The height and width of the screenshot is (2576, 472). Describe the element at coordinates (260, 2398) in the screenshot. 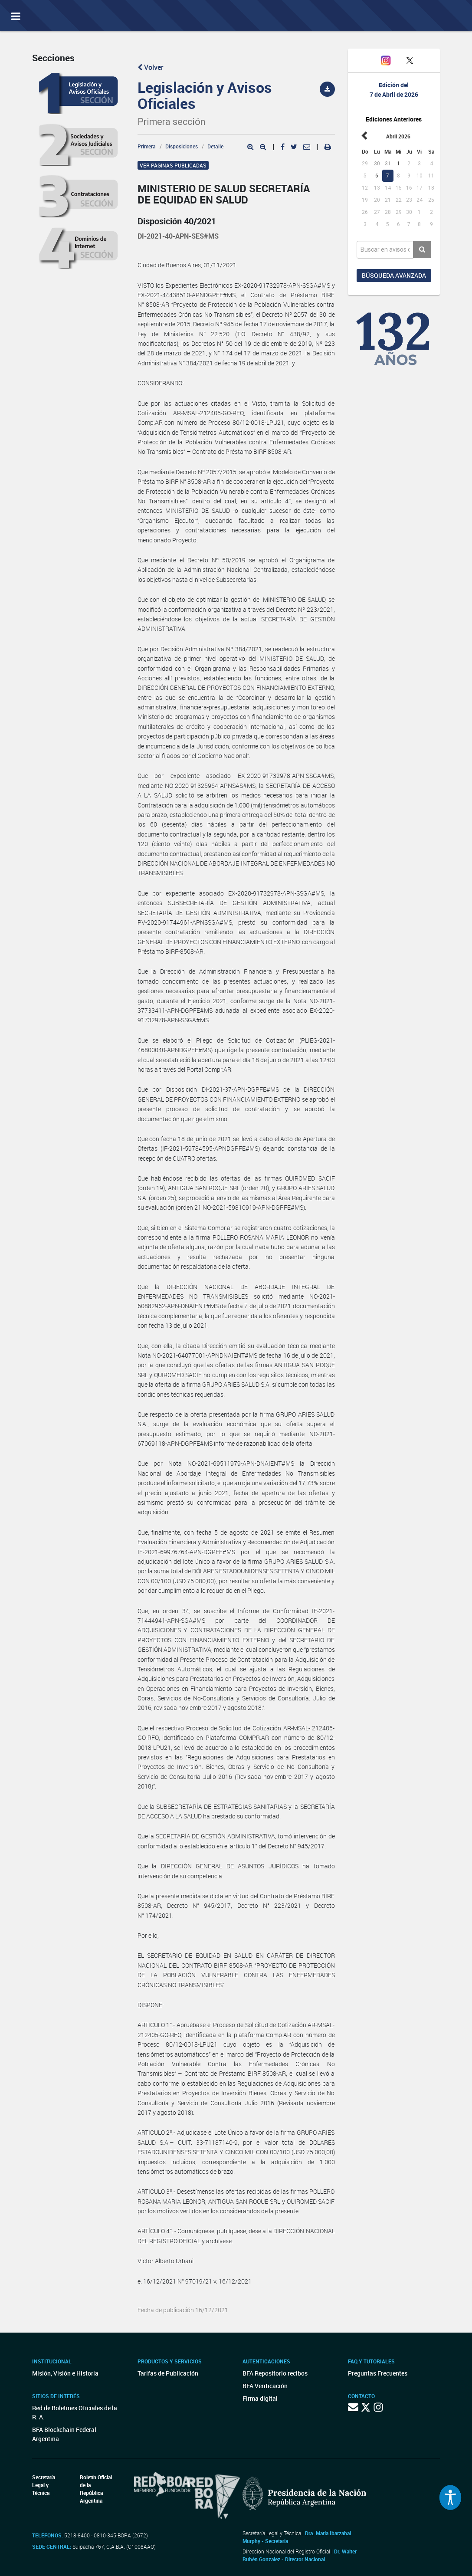

I see `Firma digital` at that location.